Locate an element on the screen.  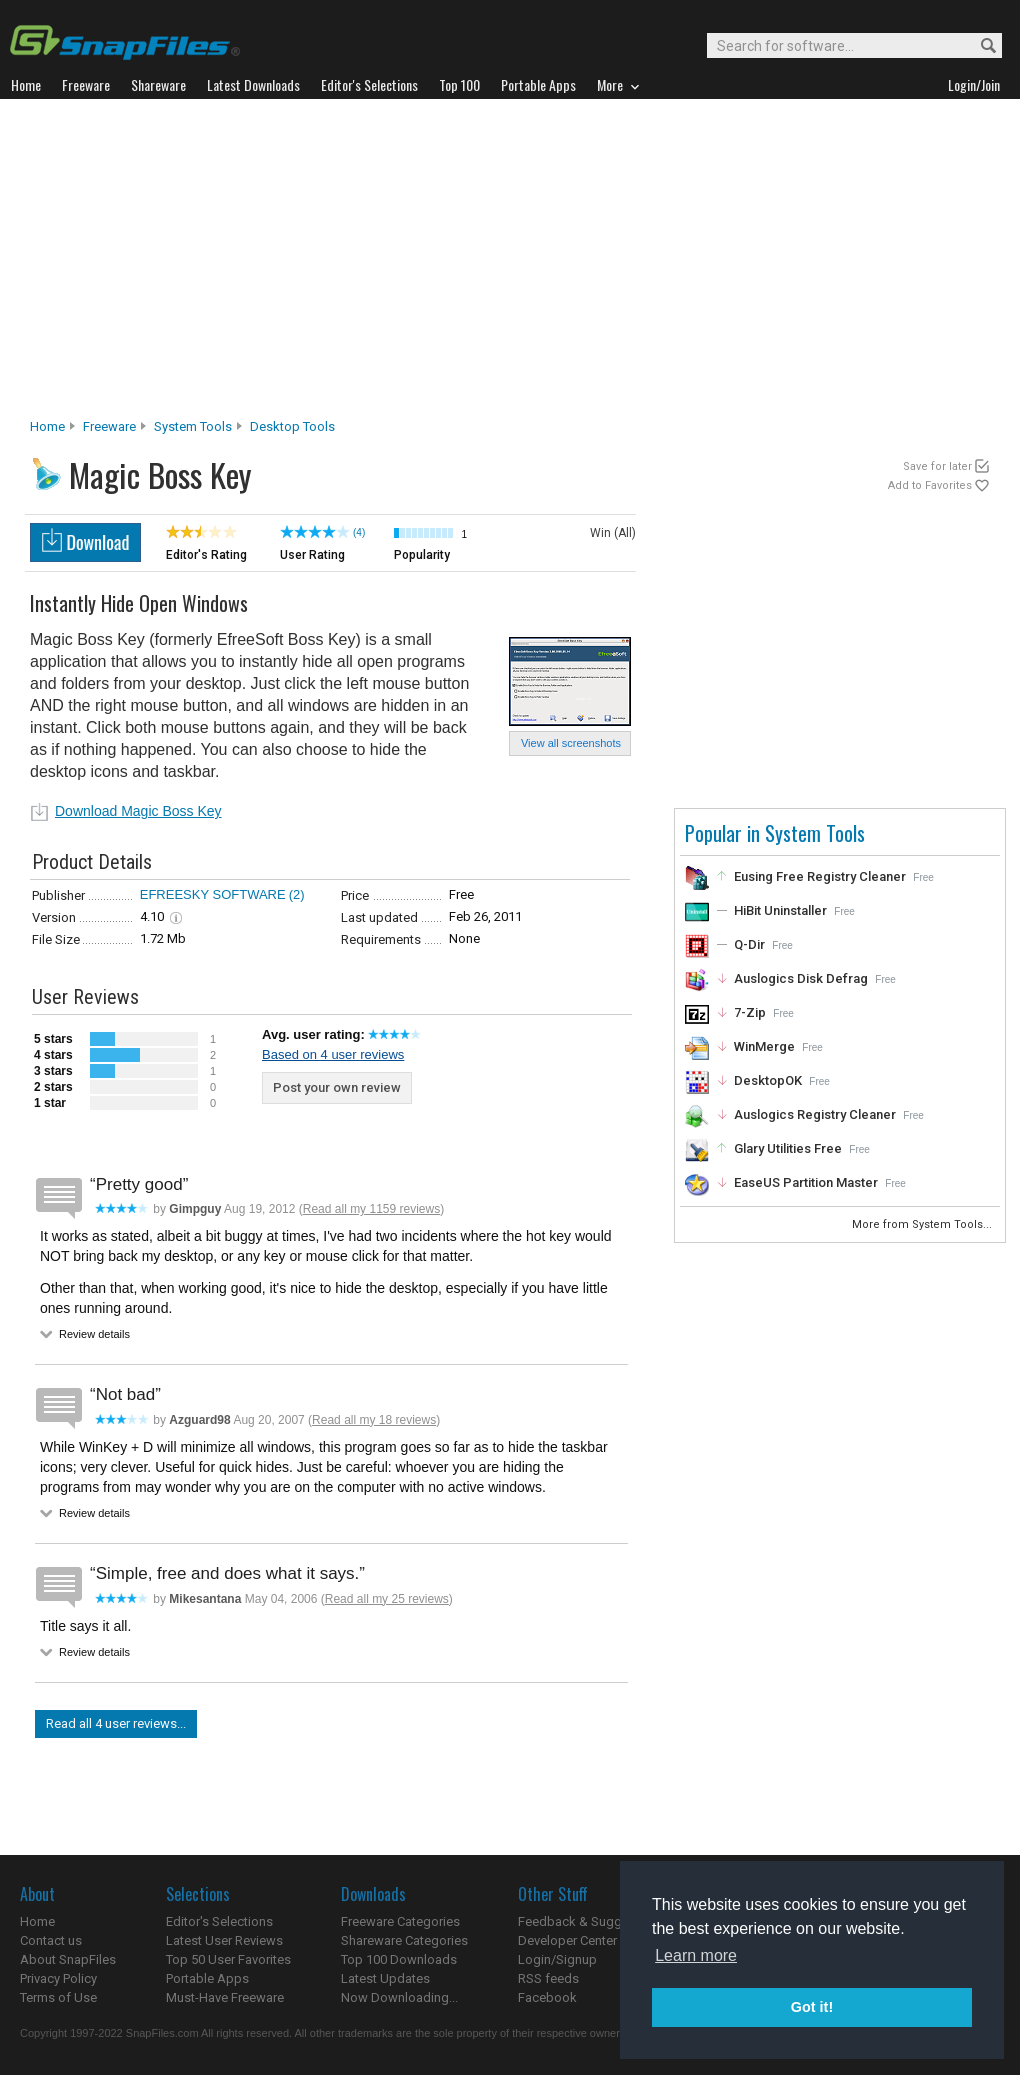
Facebook is located at coordinates (547, 1997).